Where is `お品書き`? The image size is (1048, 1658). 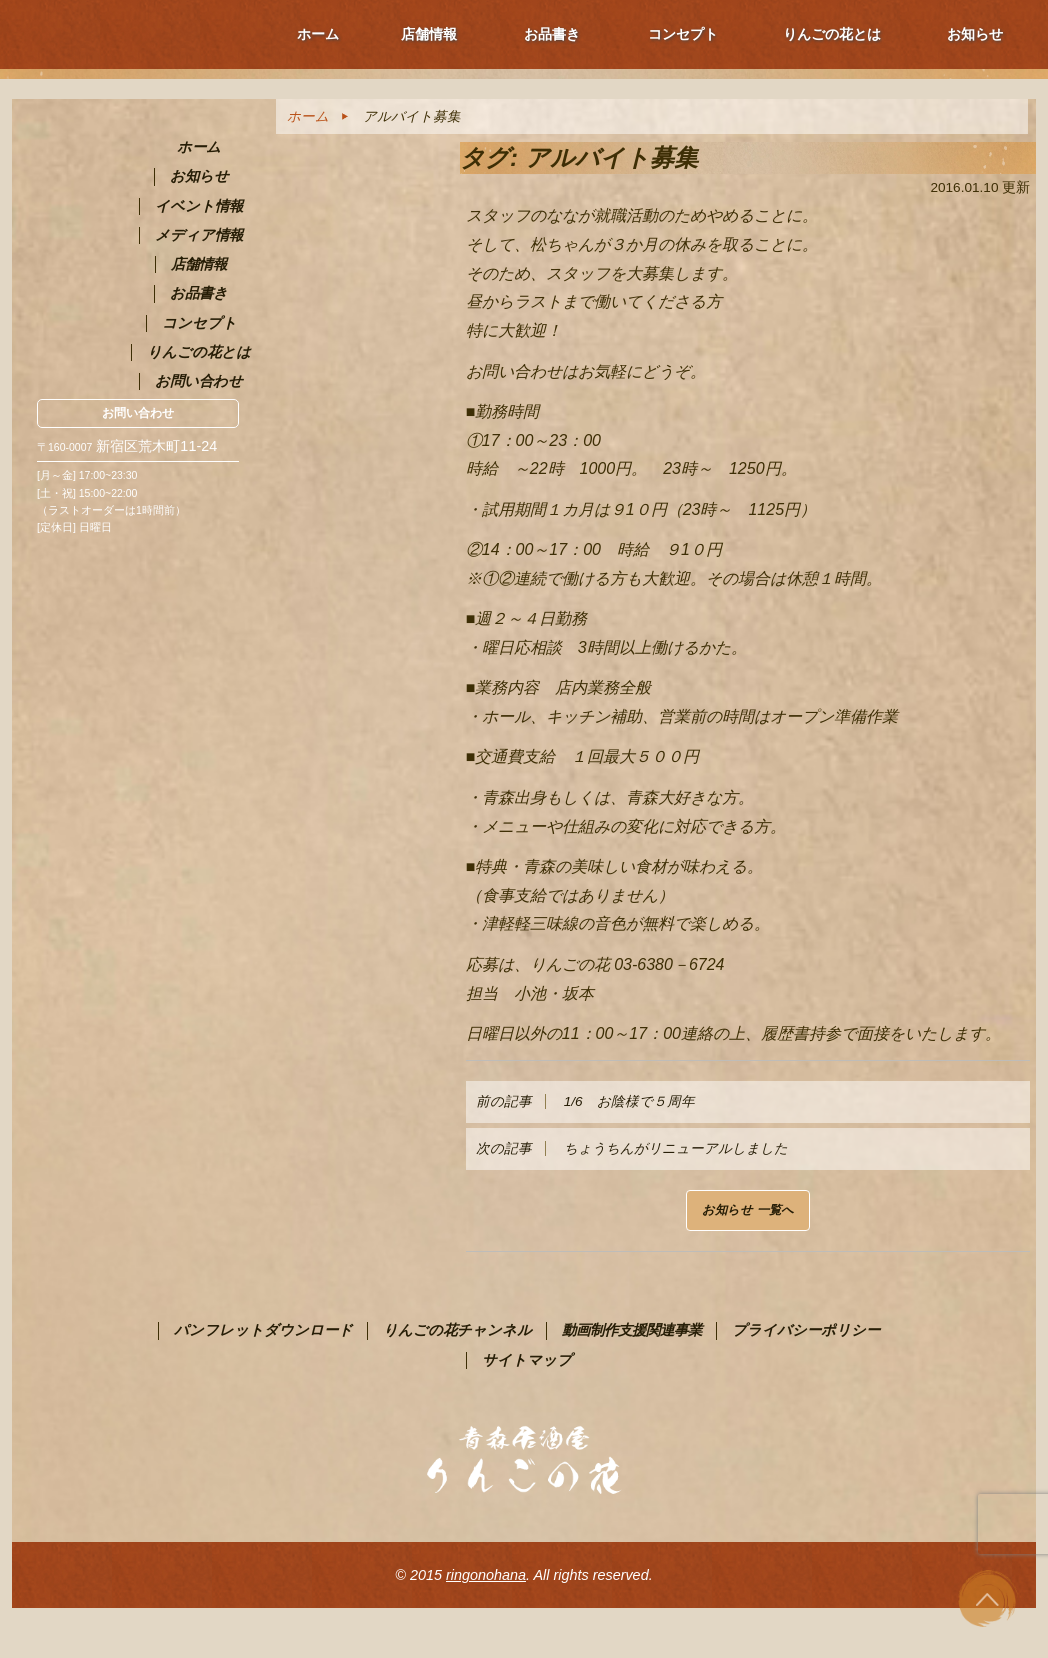 お品書き is located at coordinates (552, 34).